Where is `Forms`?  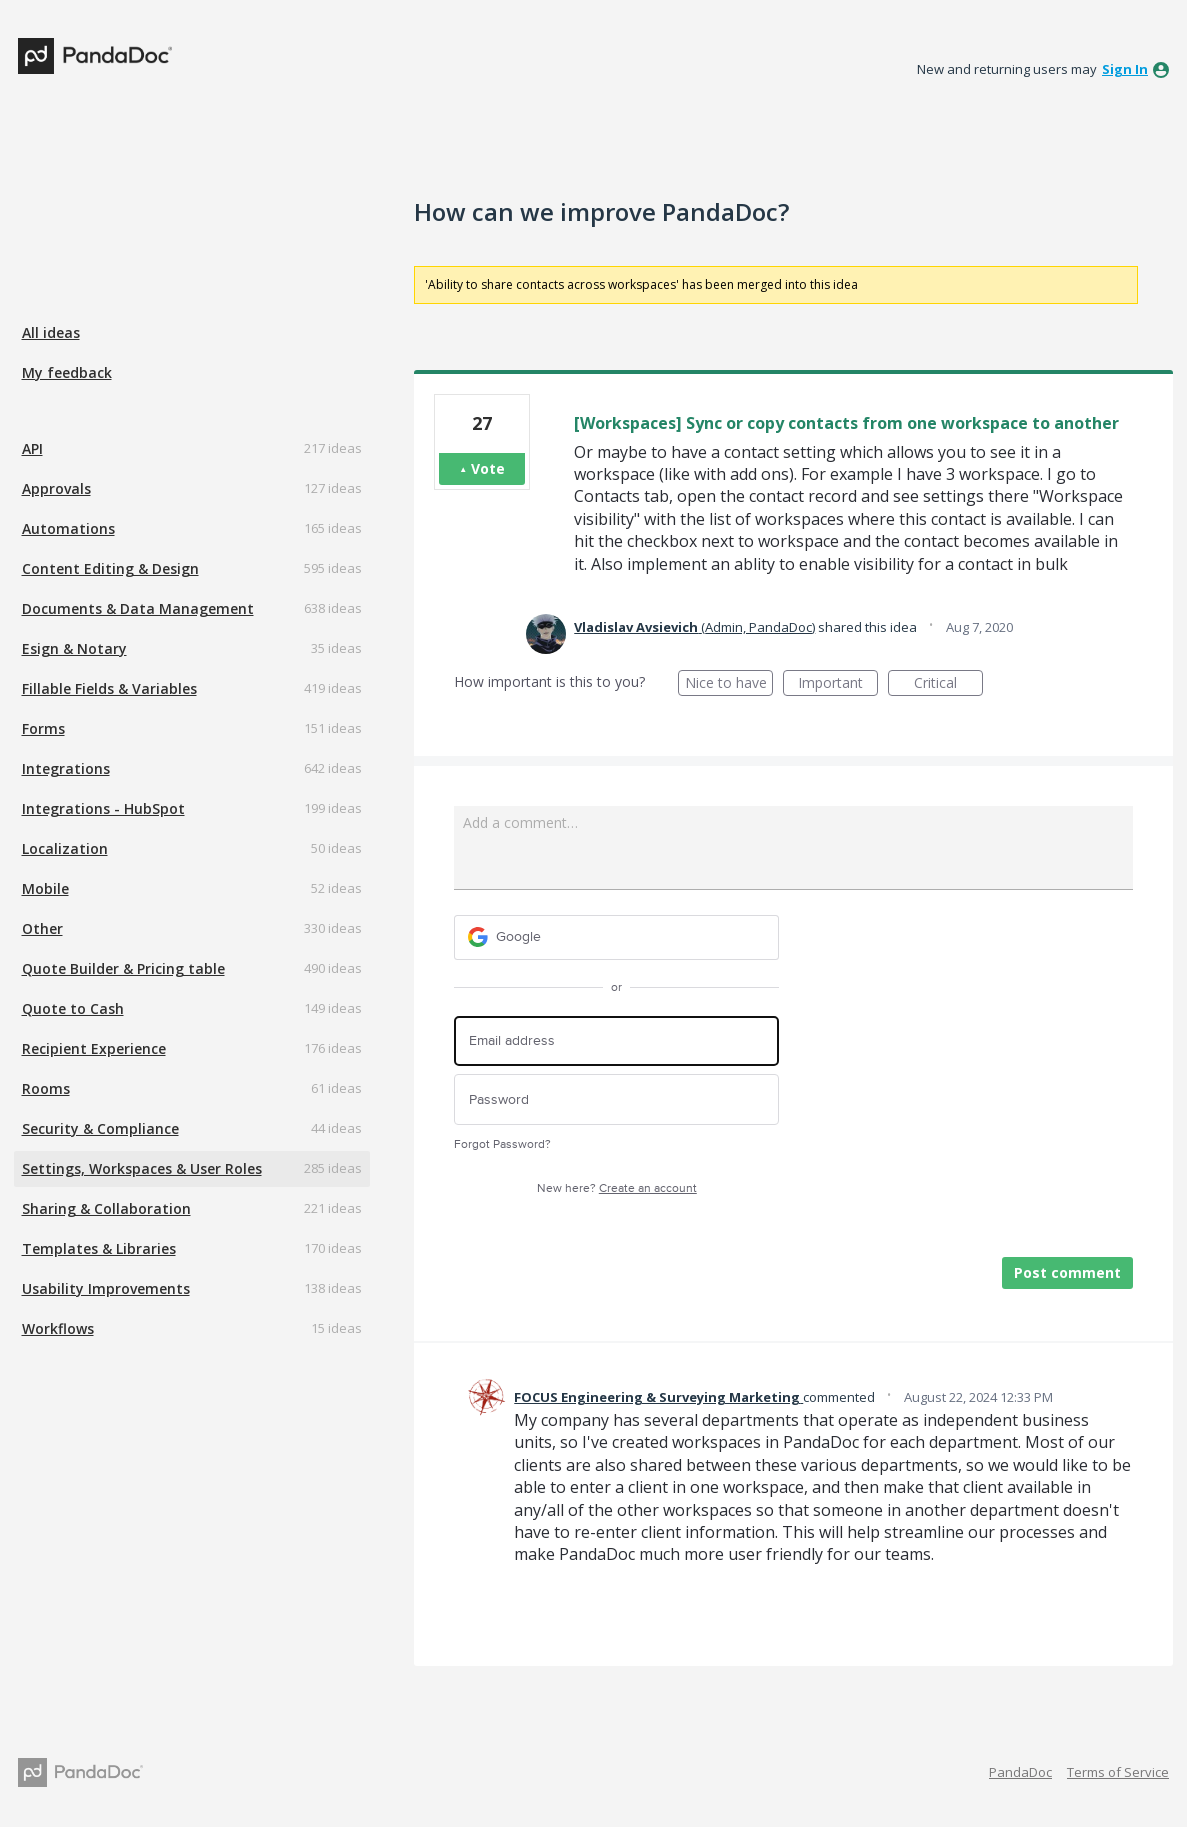 Forms is located at coordinates (43, 728).